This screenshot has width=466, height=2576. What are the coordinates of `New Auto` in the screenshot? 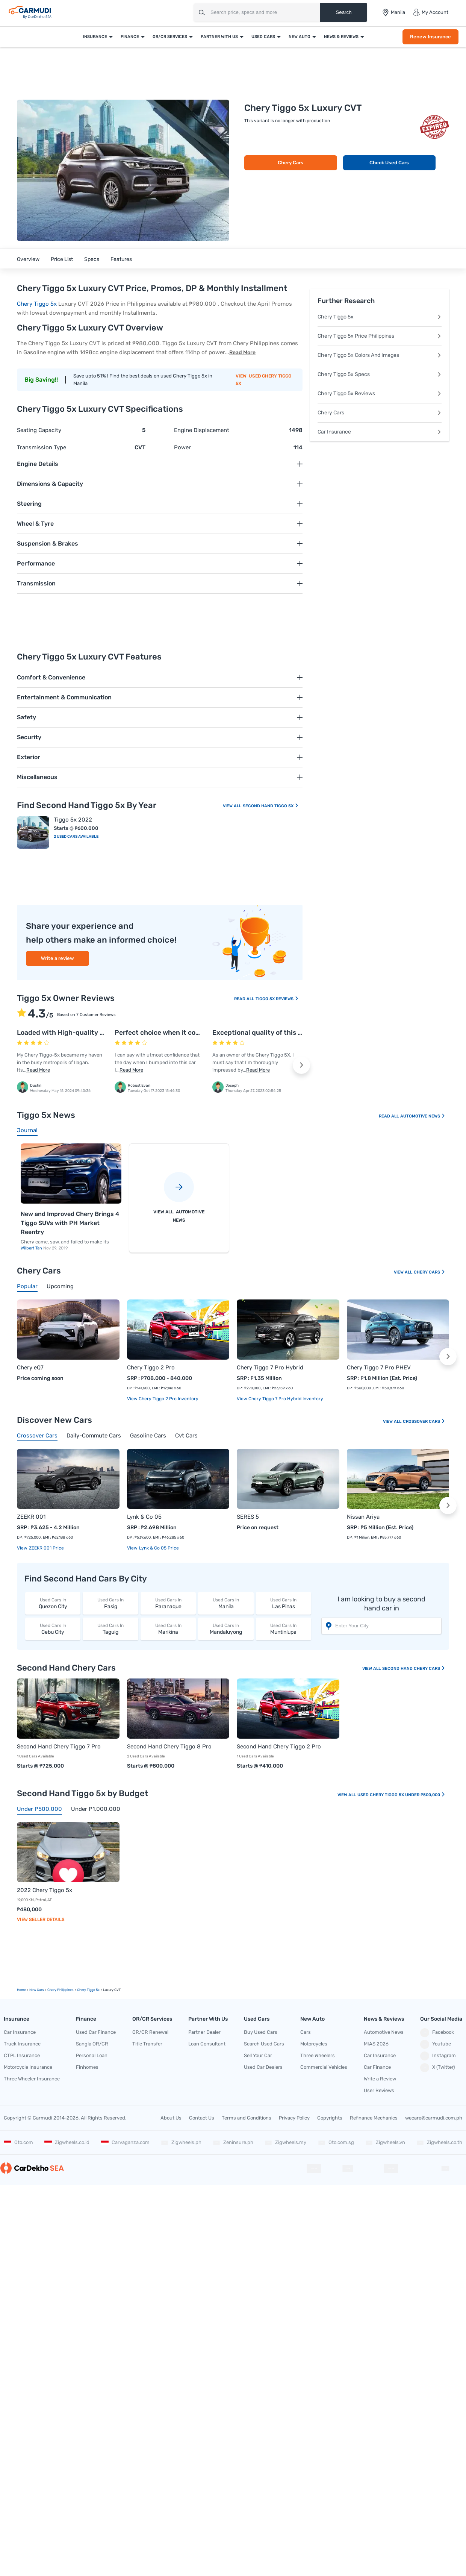 It's located at (299, 36).